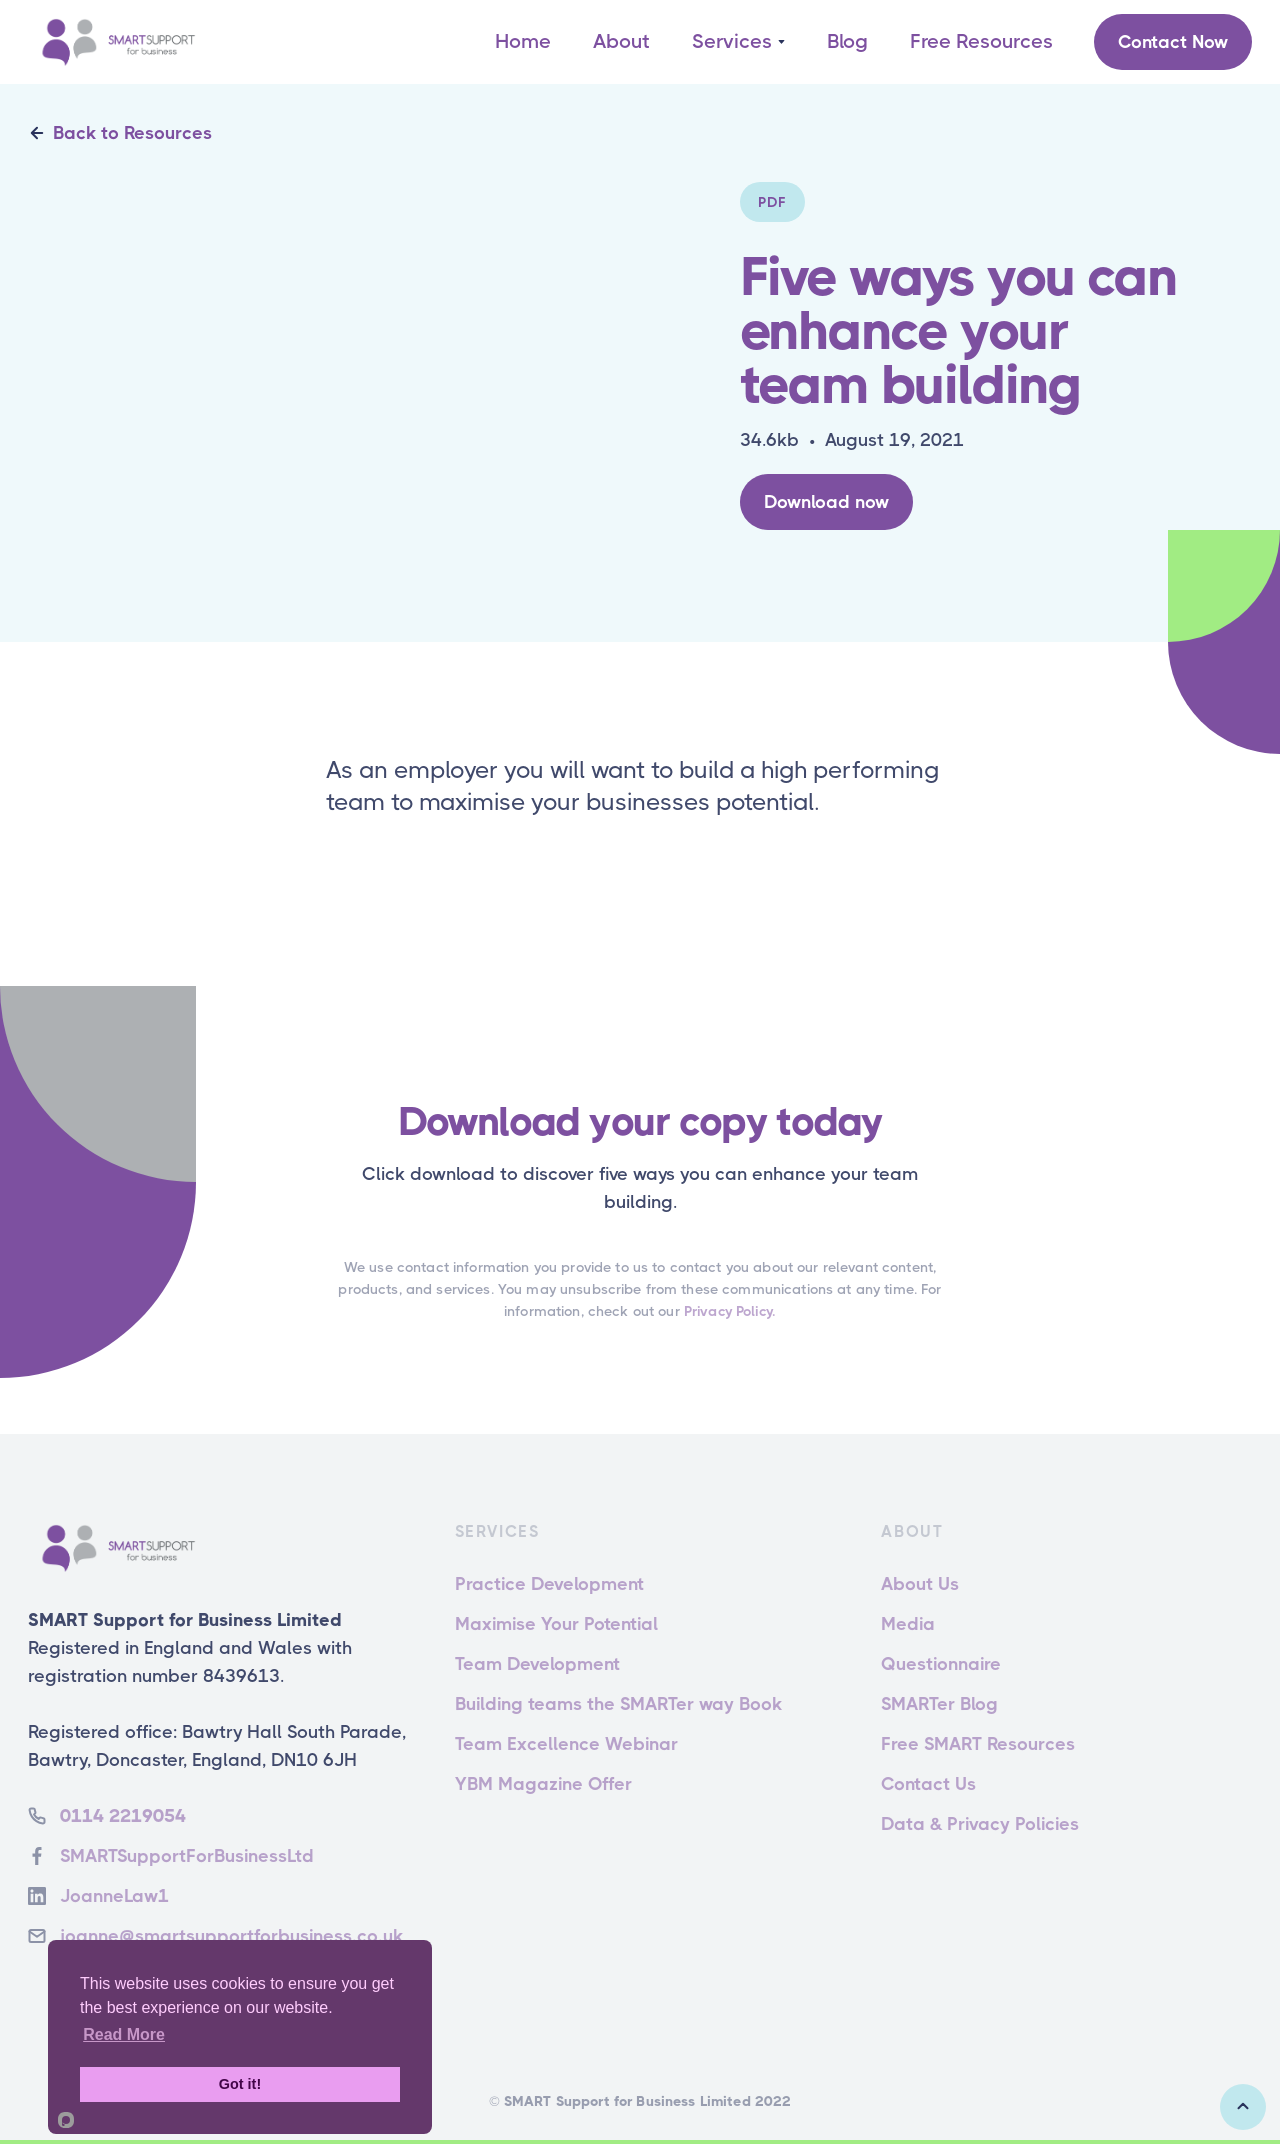 This screenshot has height=2144, width=1280. I want to click on Media, so click(908, 1624).